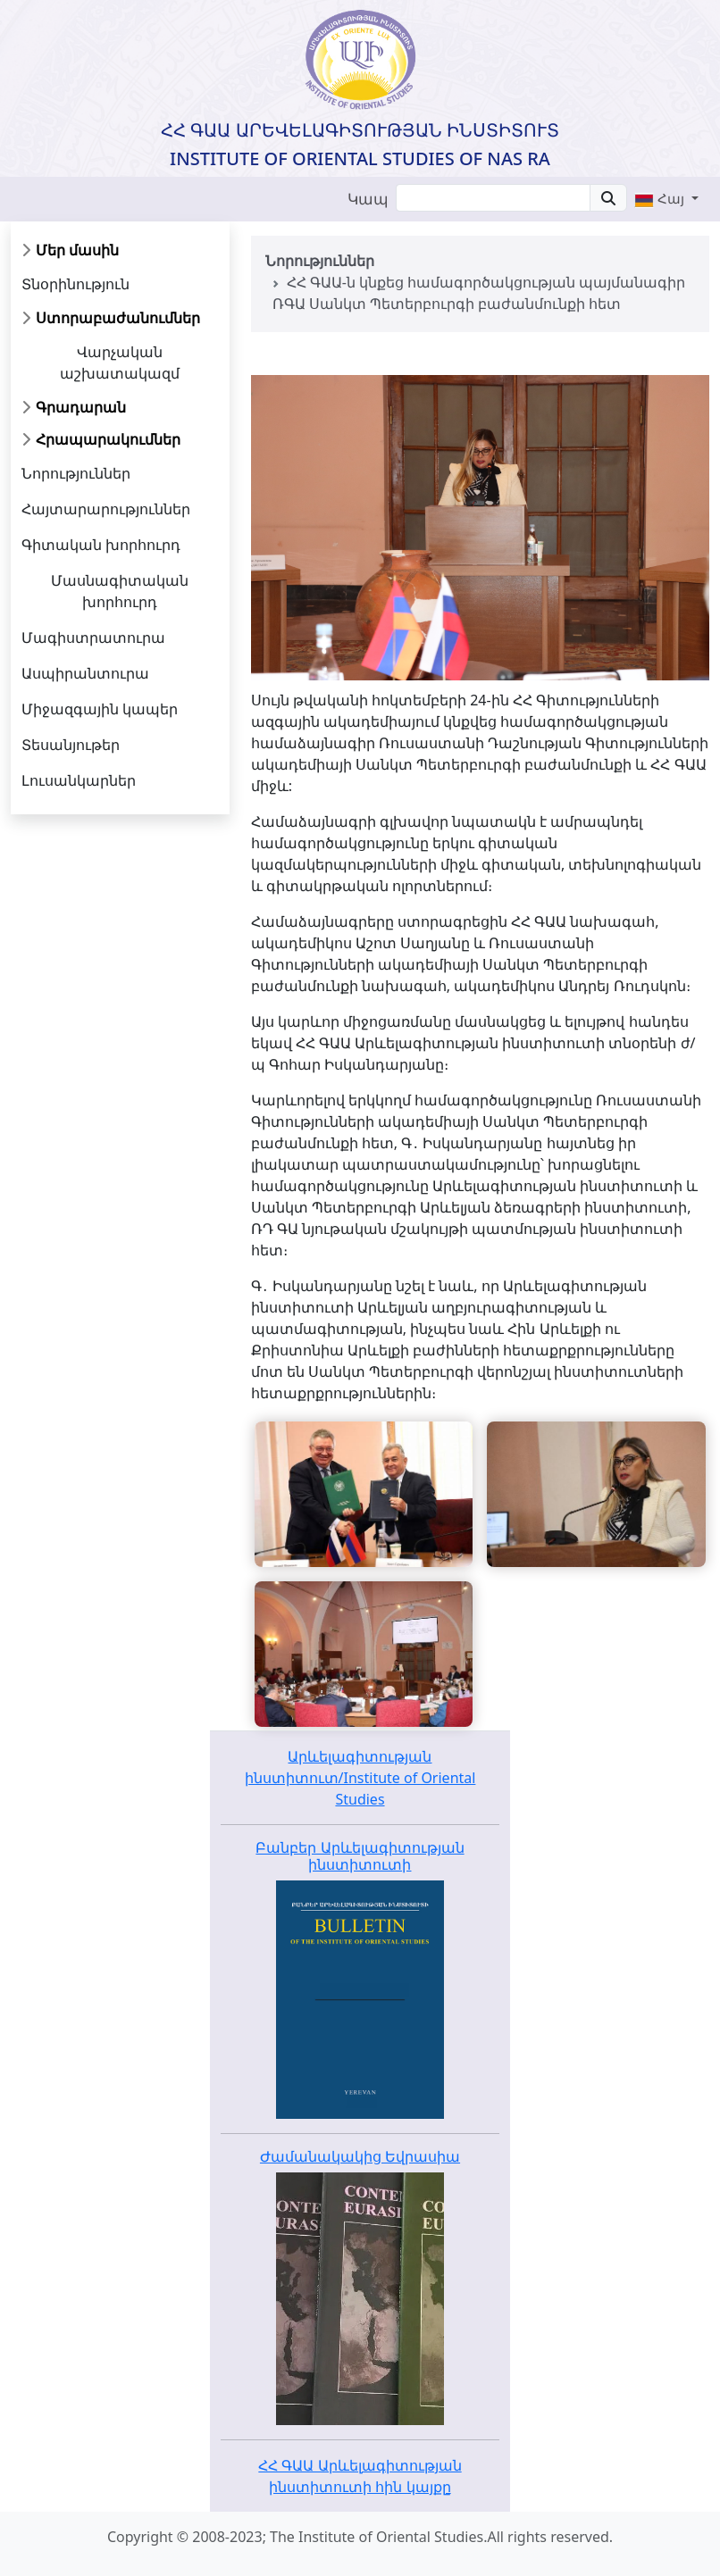  What do you see at coordinates (70, 744) in the screenshot?
I see `Տեսանյութեր` at bounding box center [70, 744].